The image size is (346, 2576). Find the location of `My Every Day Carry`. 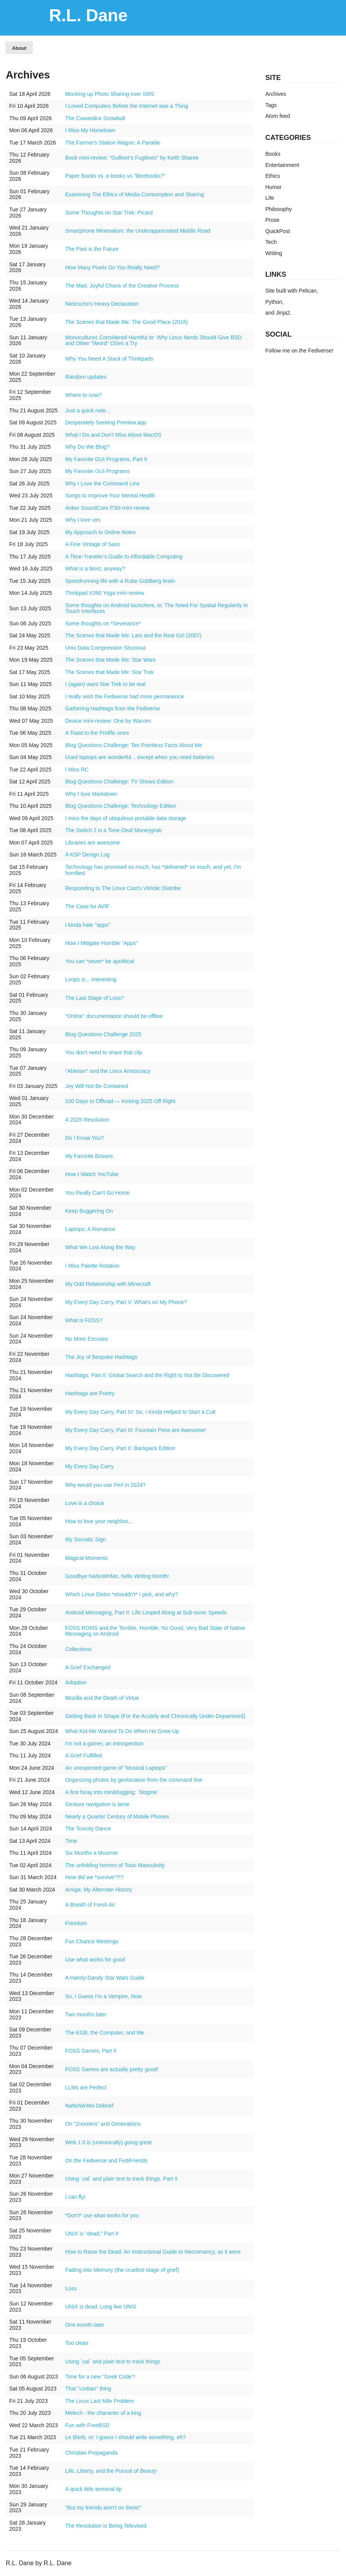

My Every Day Carry is located at coordinates (89, 1466).